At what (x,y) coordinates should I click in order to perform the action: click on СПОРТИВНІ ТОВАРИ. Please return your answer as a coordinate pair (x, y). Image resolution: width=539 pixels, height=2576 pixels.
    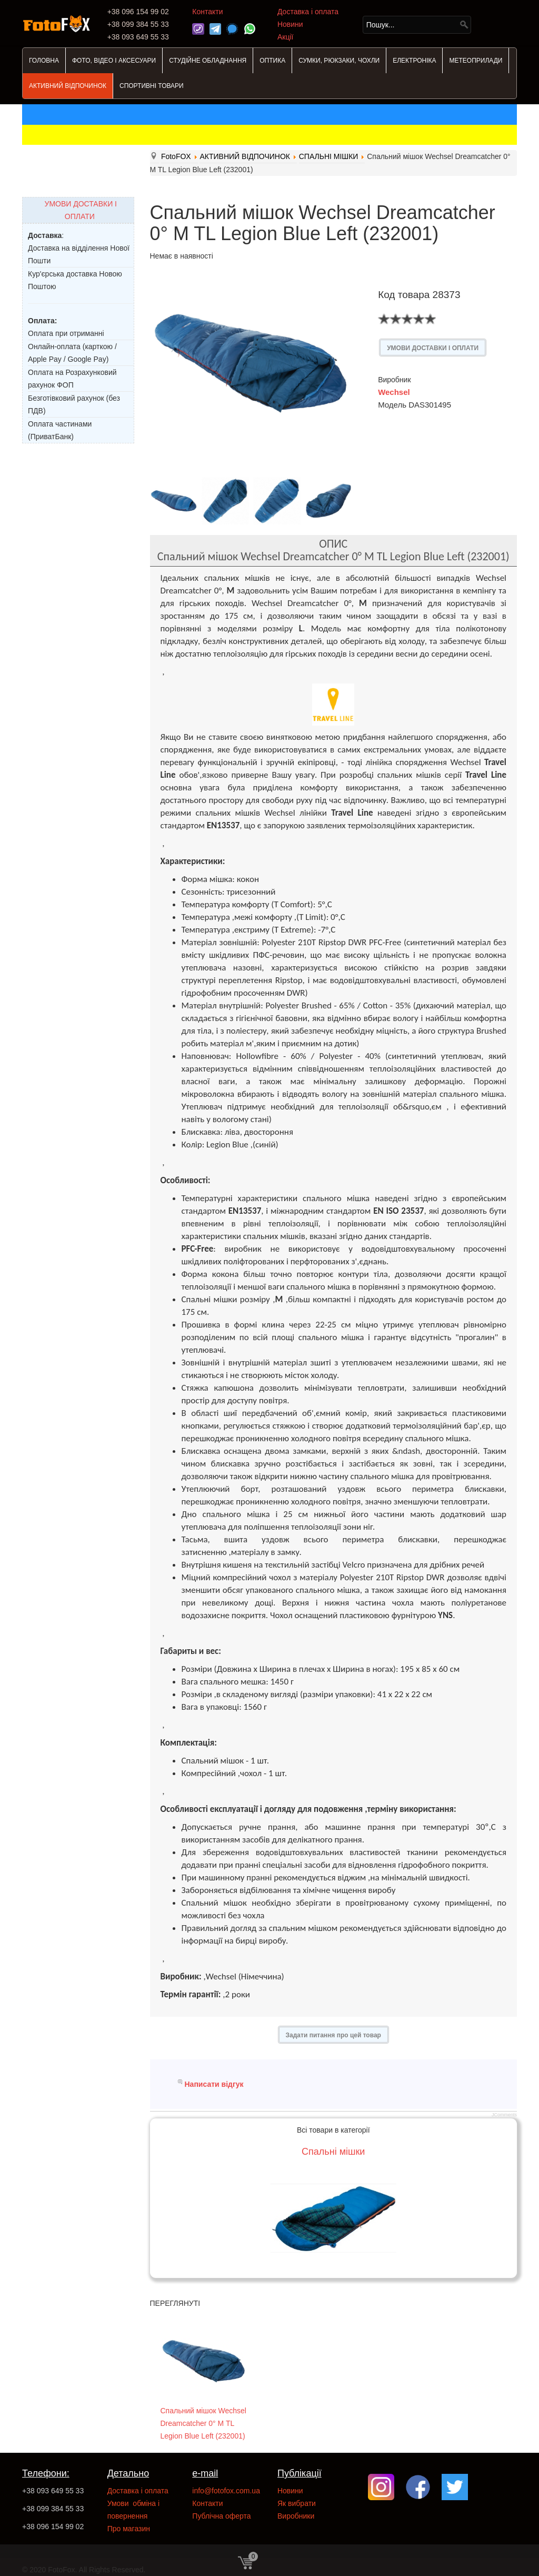
    Looking at the image, I should click on (151, 86).